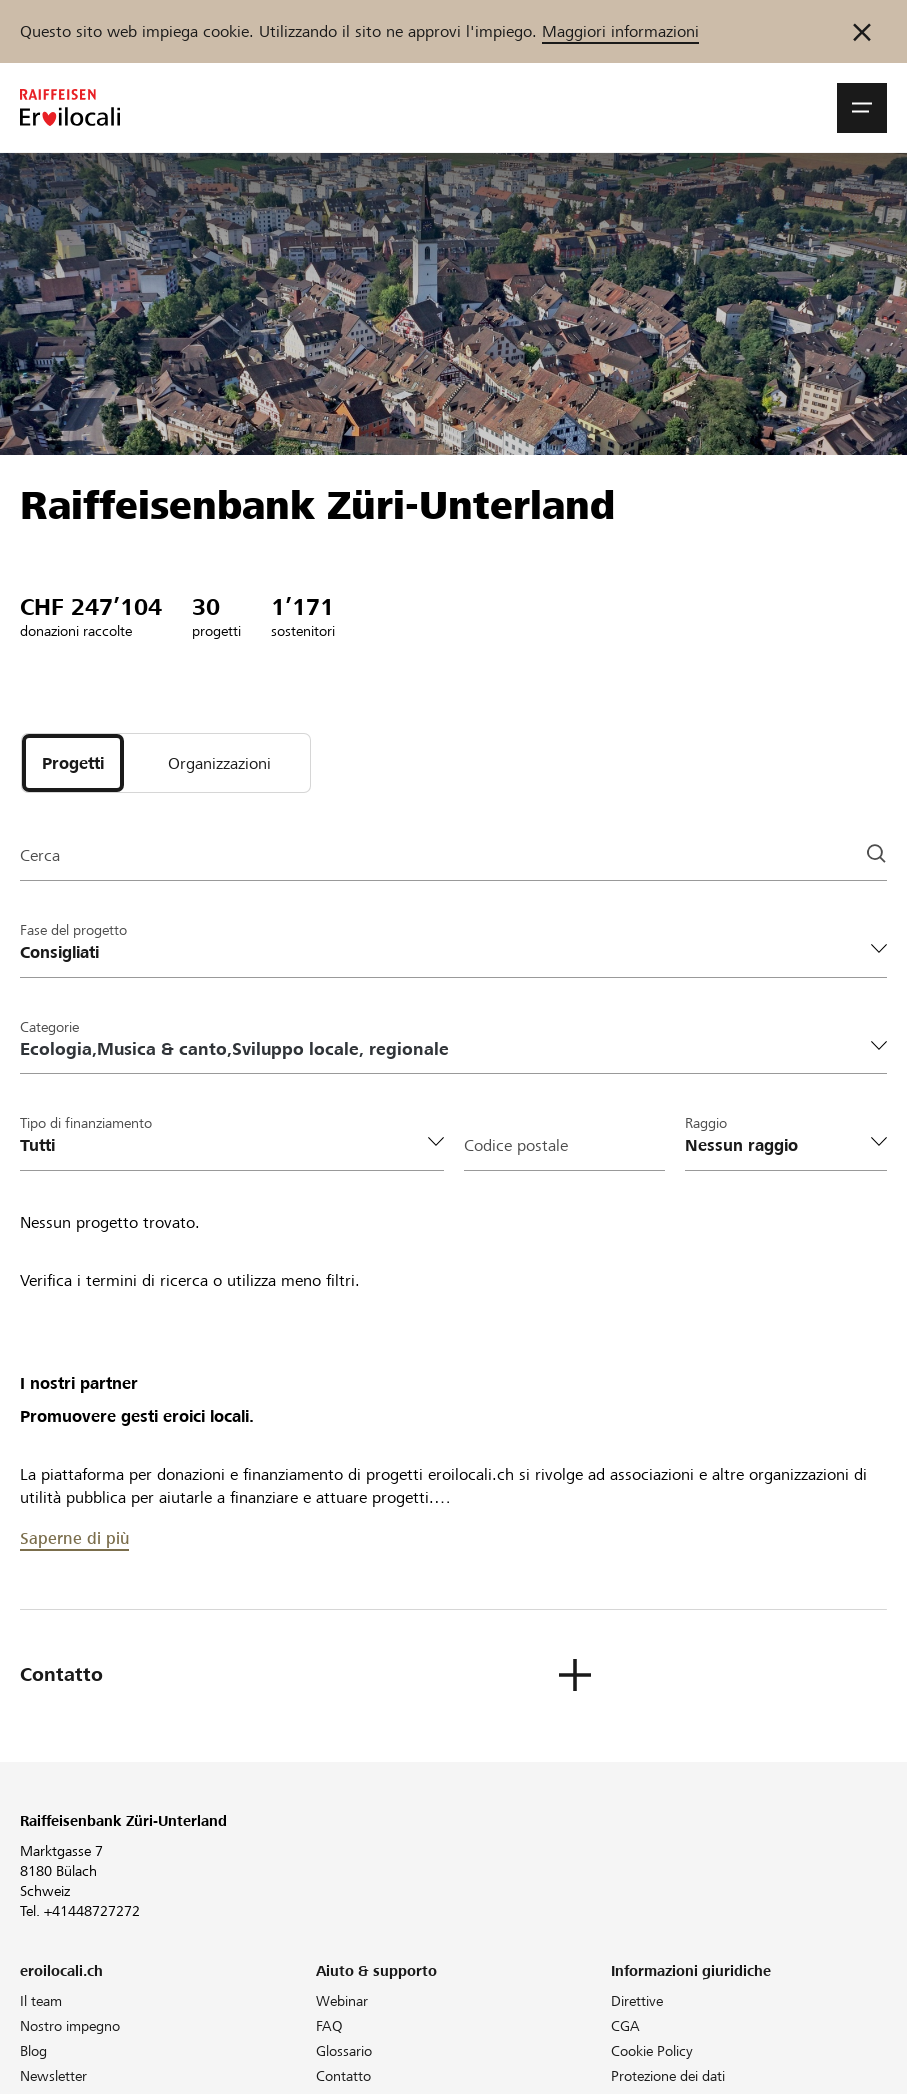  I want to click on Il team, so click(41, 2001).